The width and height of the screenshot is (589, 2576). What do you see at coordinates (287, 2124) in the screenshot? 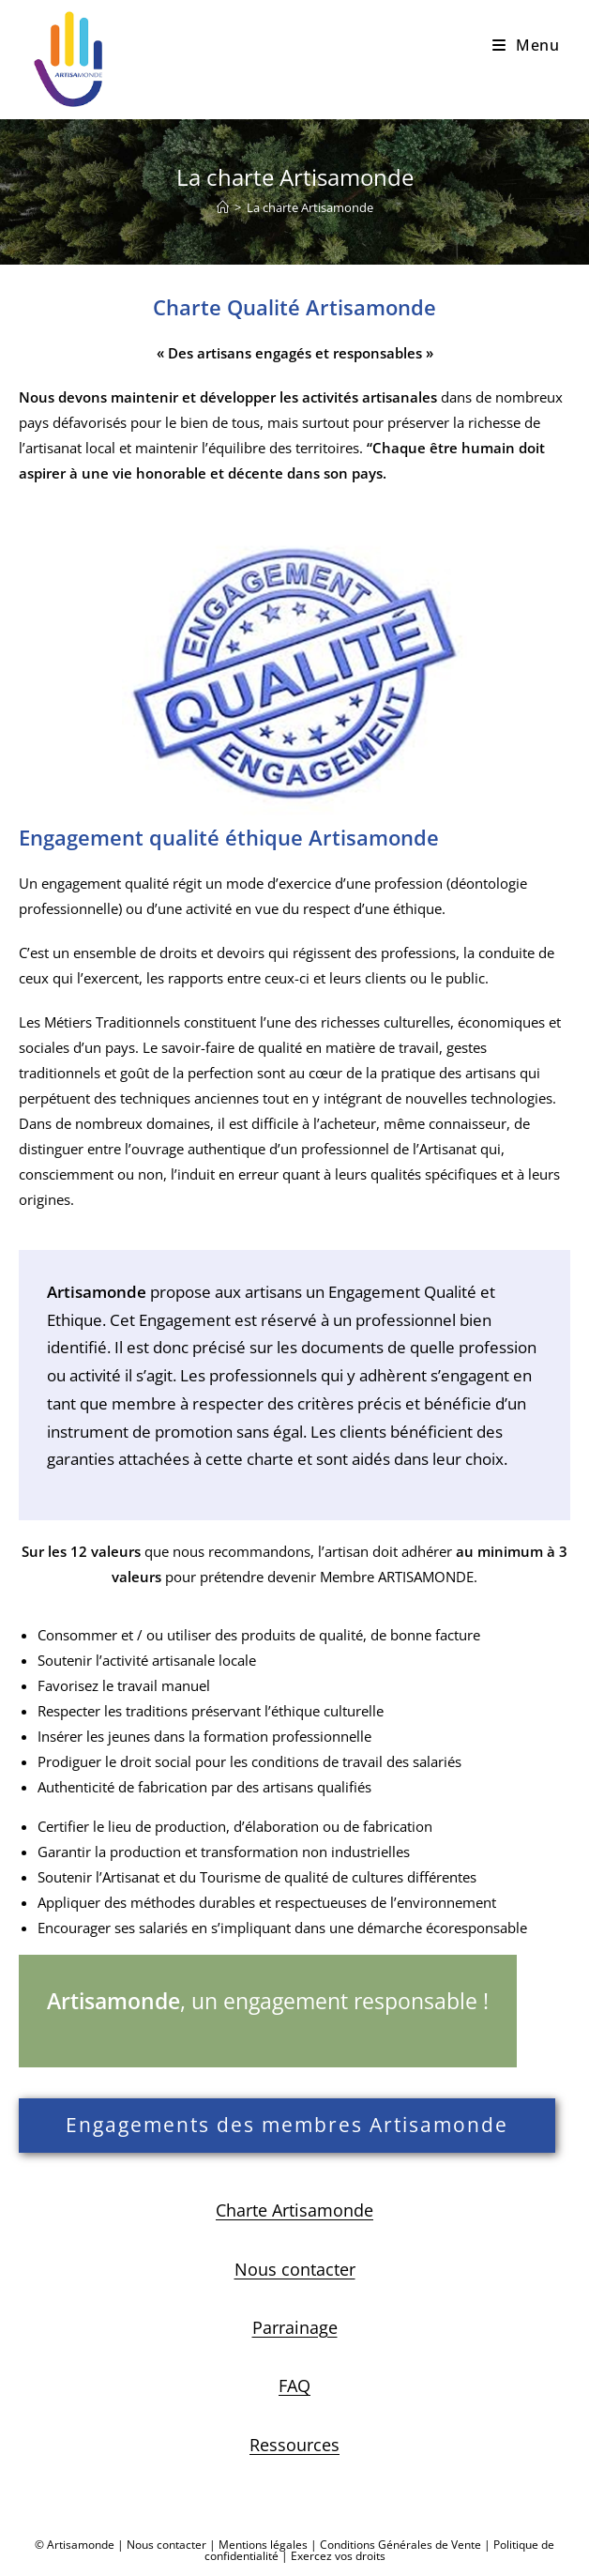
I see `Engagements des membres Artisamonde` at bounding box center [287, 2124].